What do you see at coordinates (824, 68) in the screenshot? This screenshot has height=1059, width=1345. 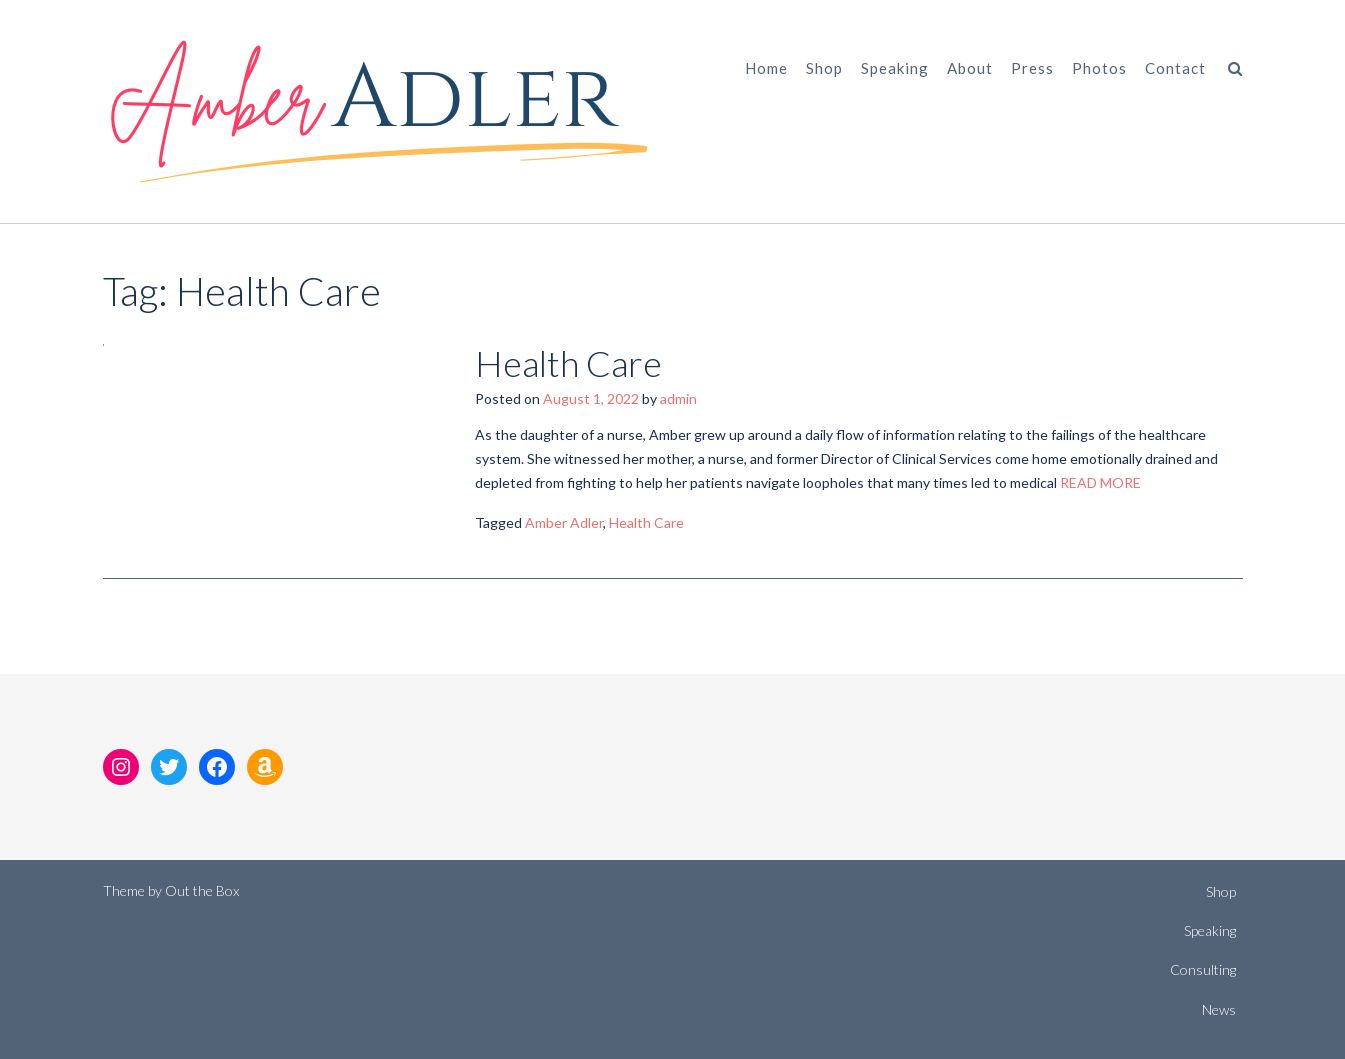 I see `Shop` at bounding box center [824, 68].